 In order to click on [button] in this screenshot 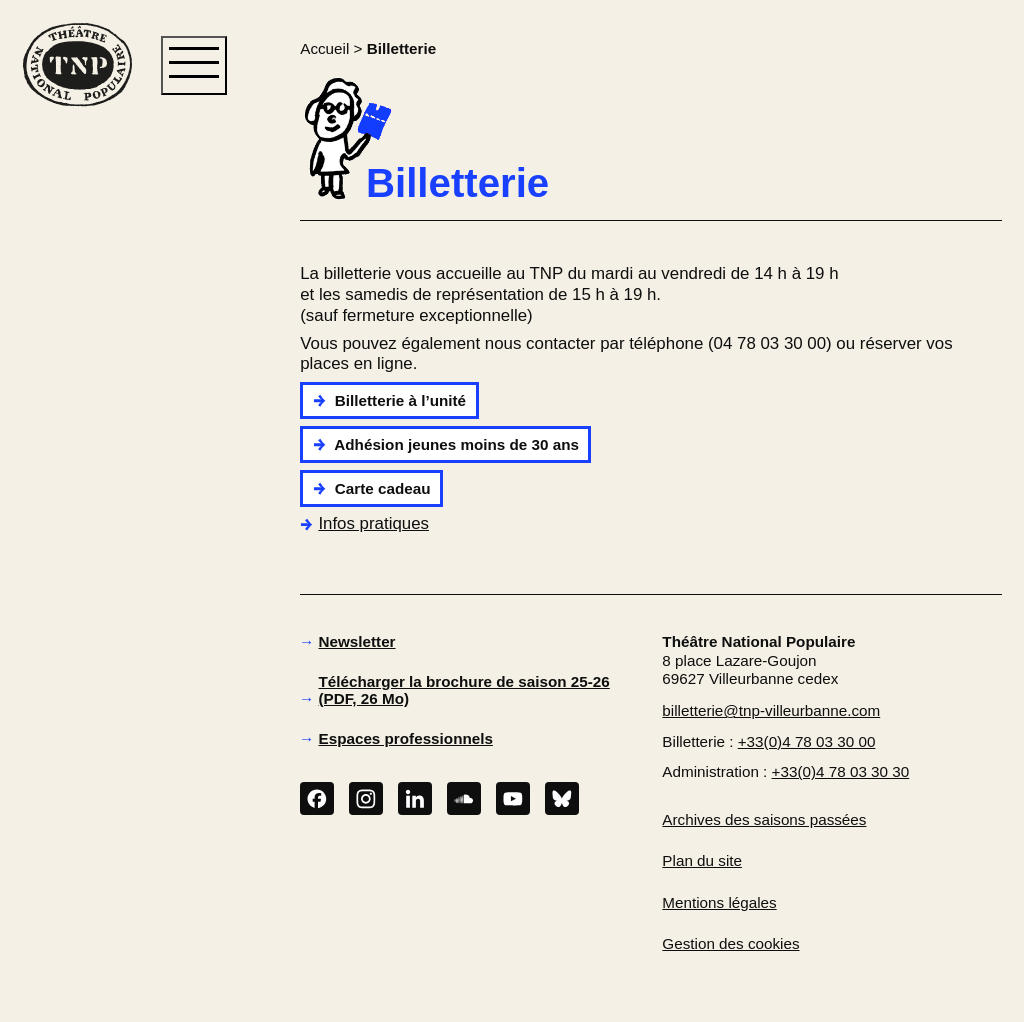, I will do `click(77, 431)`.